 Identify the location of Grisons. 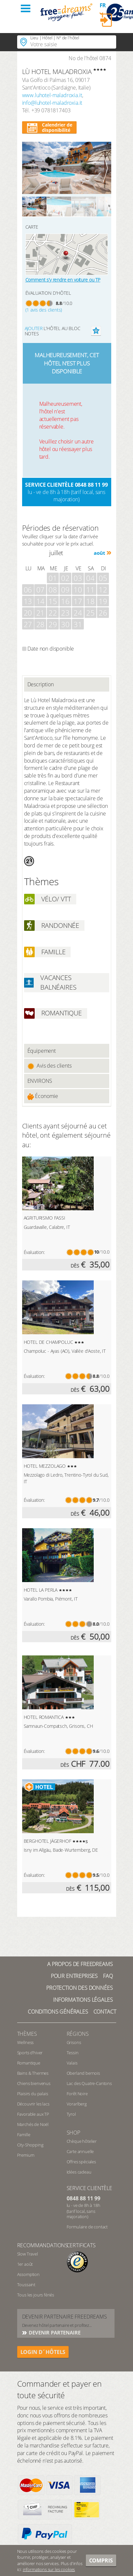
(74, 2042).